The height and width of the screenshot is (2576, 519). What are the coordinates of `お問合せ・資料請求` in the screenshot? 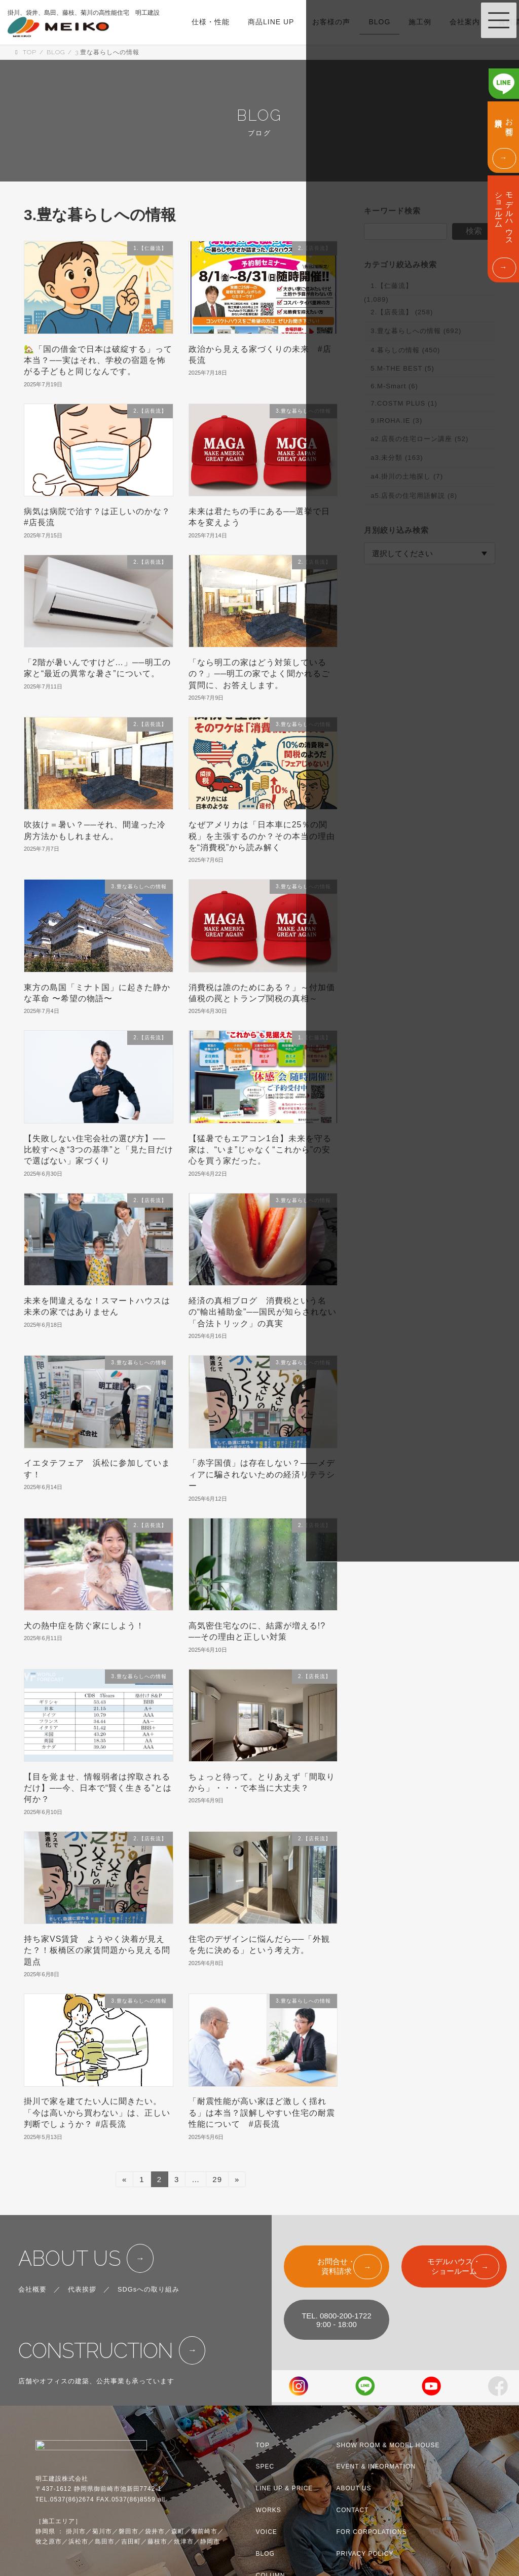 It's located at (336, 2266).